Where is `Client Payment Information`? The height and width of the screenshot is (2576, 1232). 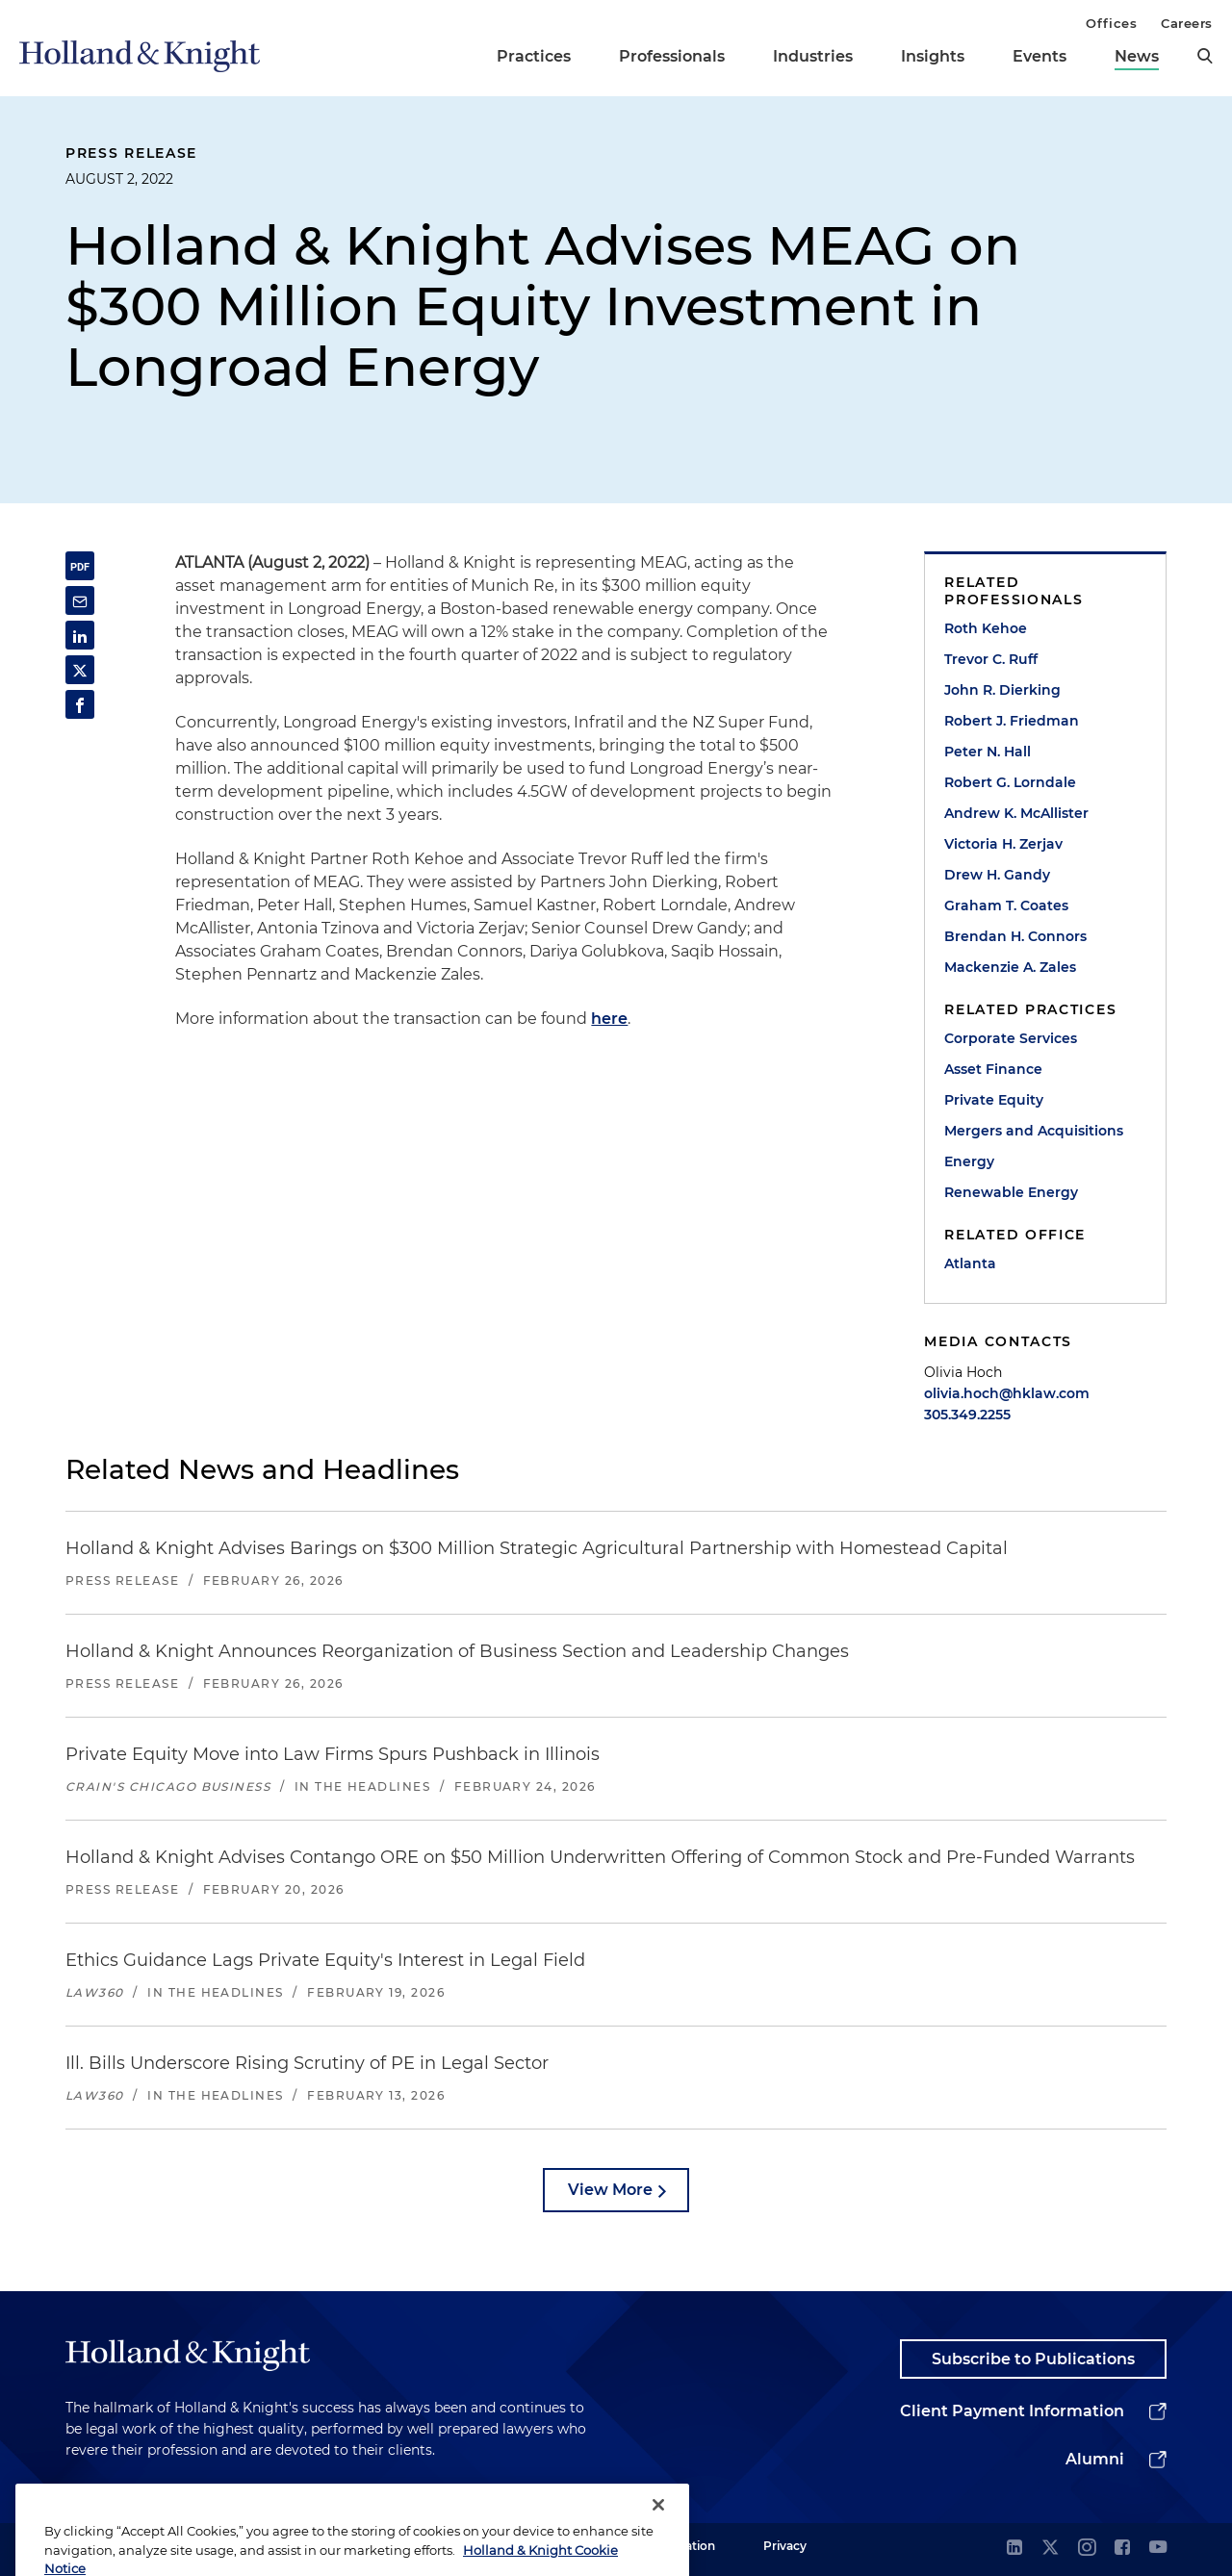
Client Payment Information is located at coordinates (1012, 2411).